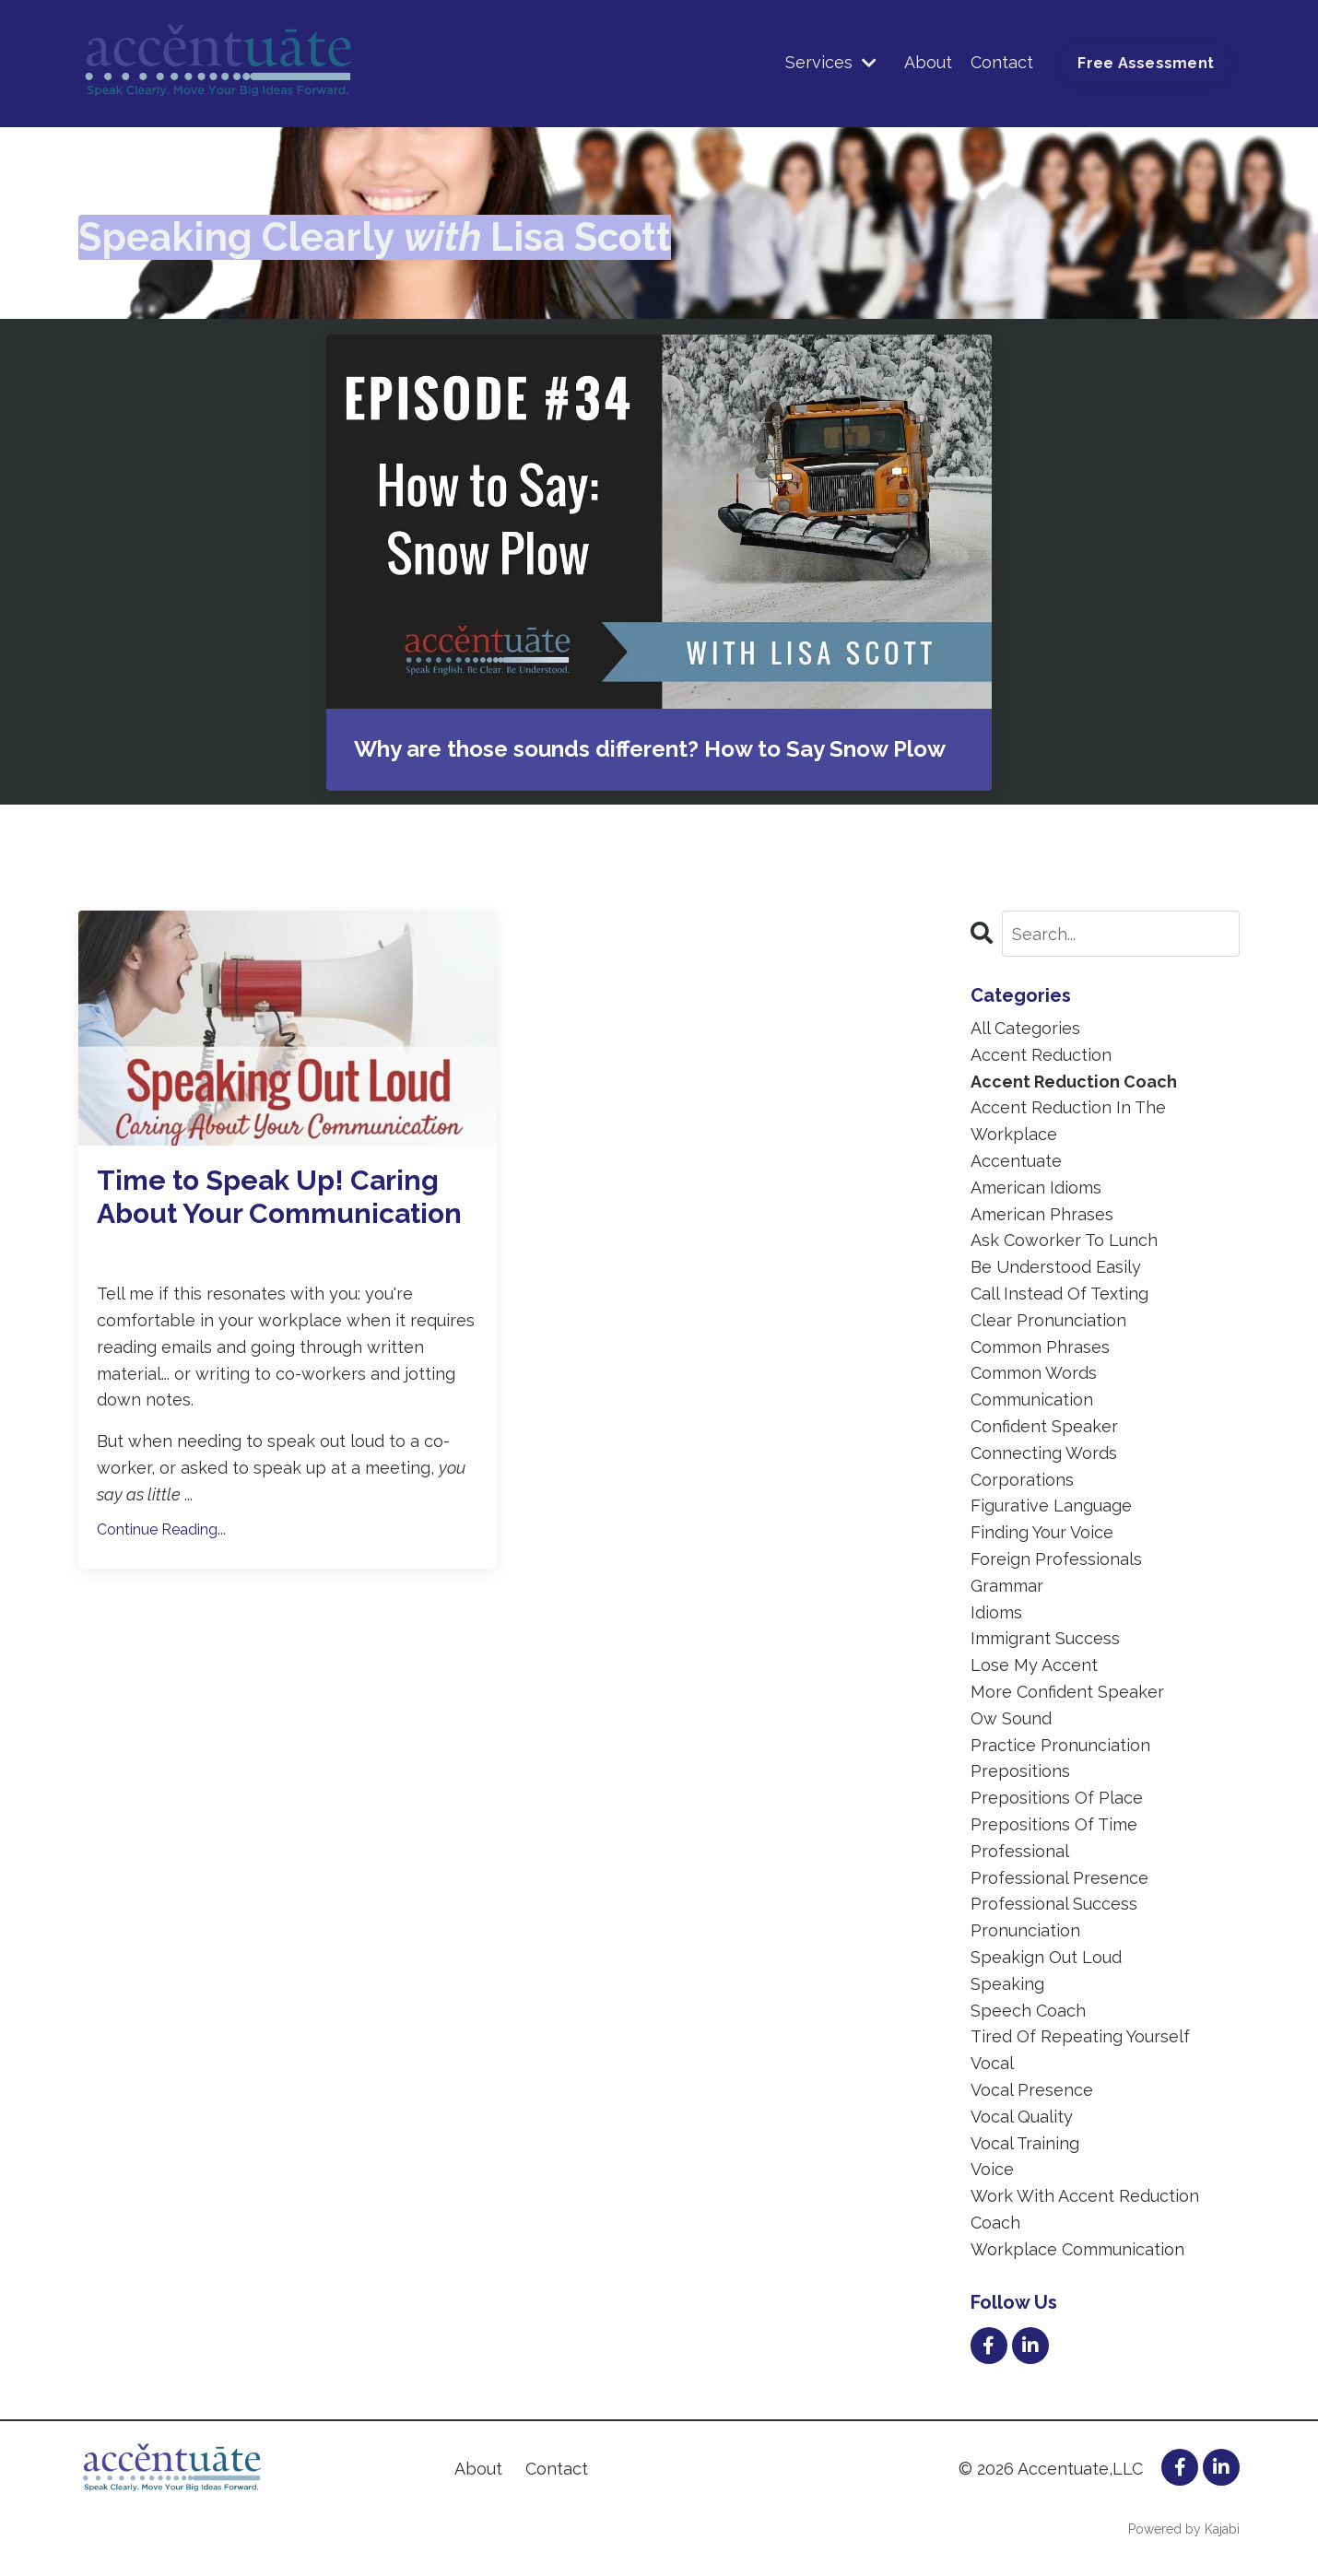 The image size is (1318, 2576). What do you see at coordinates (1022, 1479) in the screenshot?
I see `corporations` at bounding box center [1022, 1479].